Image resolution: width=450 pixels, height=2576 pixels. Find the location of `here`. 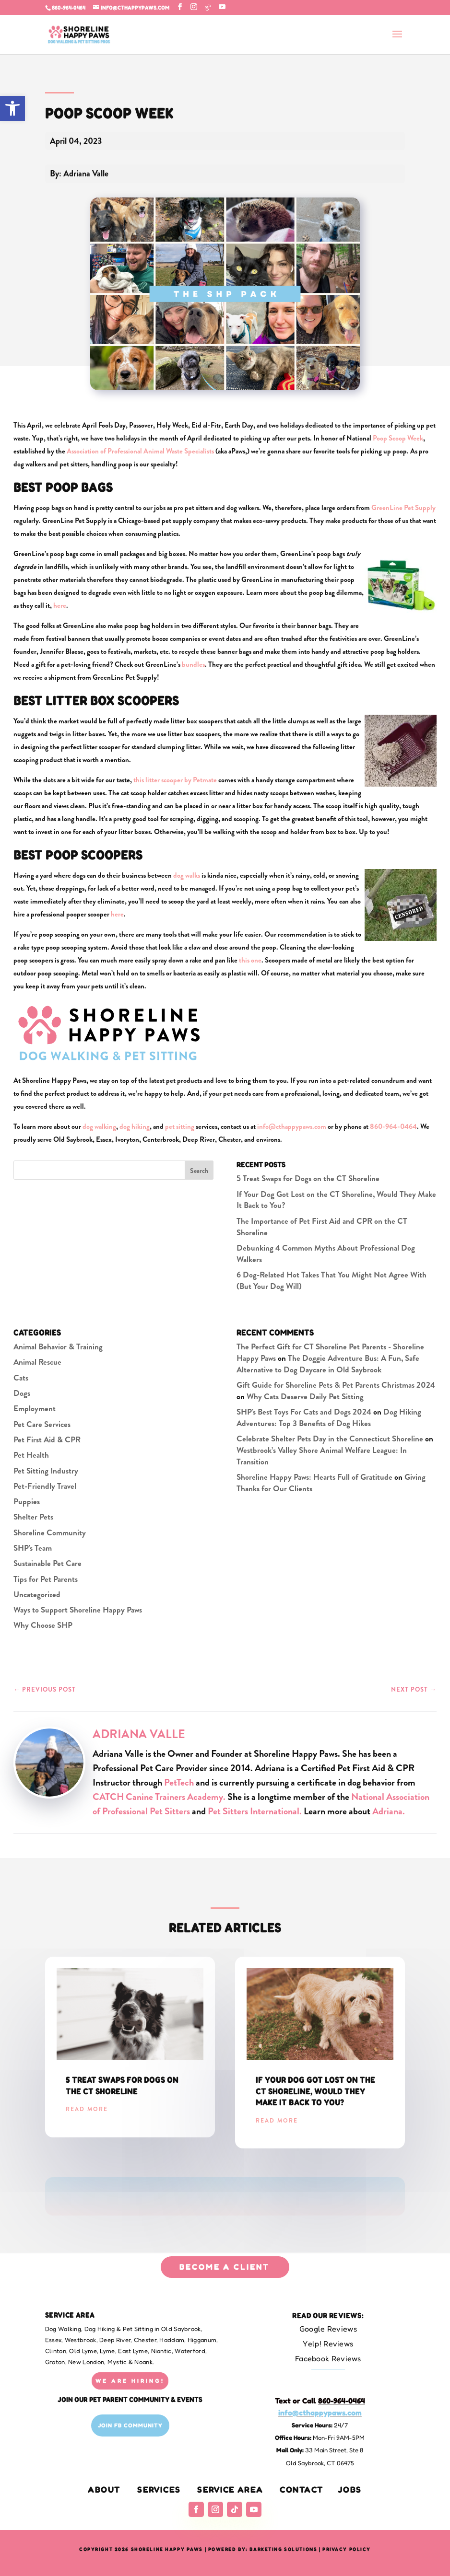

here is located at coordinates (59, 605).